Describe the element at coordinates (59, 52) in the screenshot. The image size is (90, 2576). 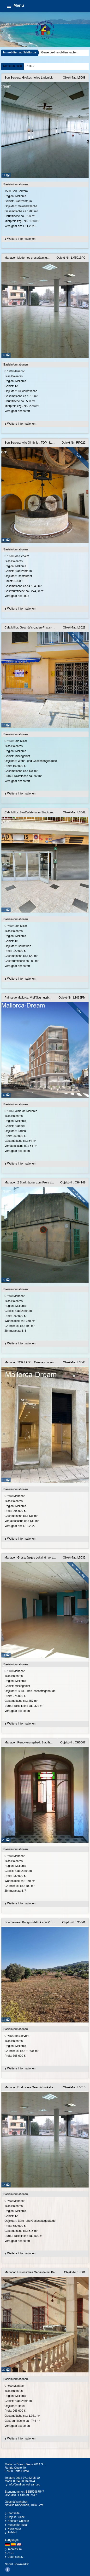
I see `Gewerbe-Immobilien kaufen` at that location.